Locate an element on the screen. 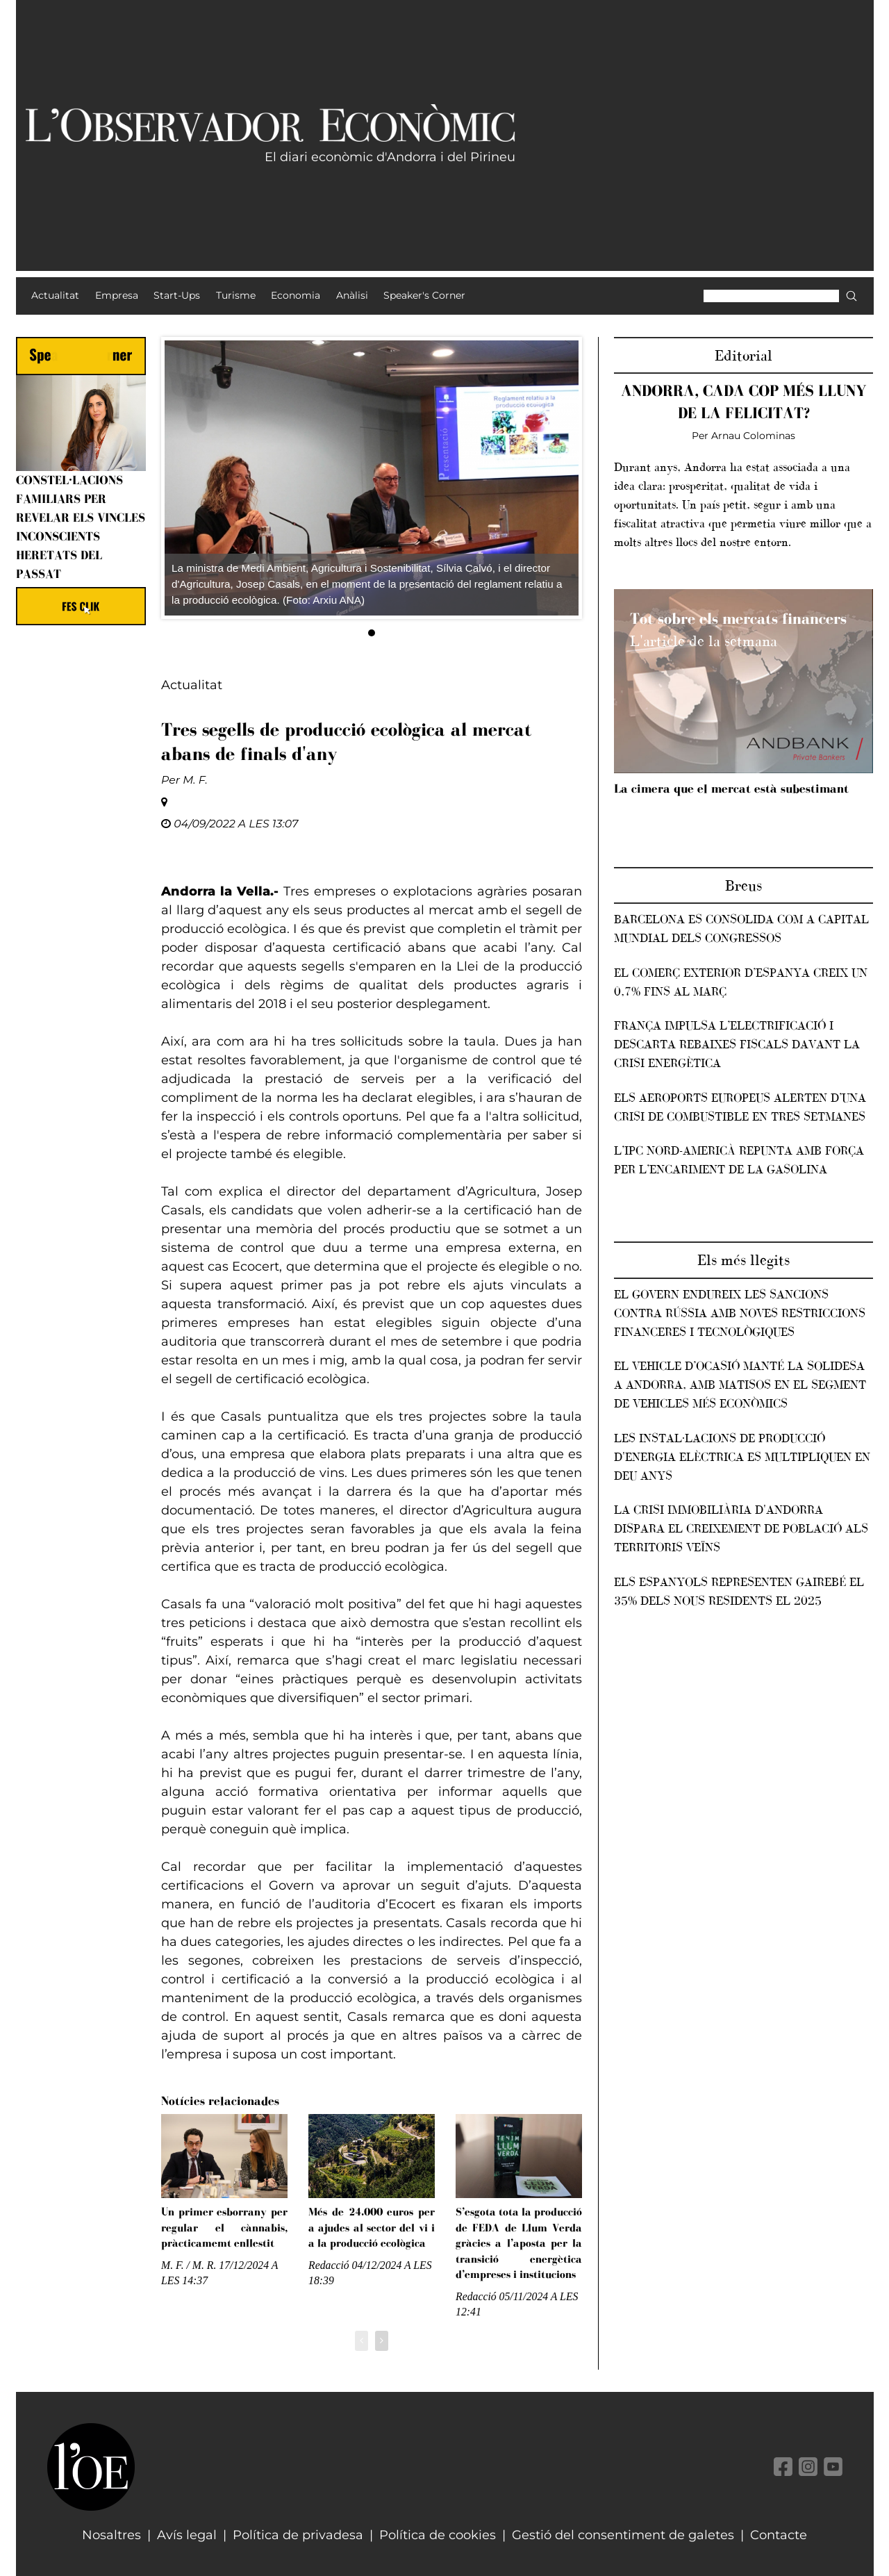  Contacte is located at coordinates (778, 2535).